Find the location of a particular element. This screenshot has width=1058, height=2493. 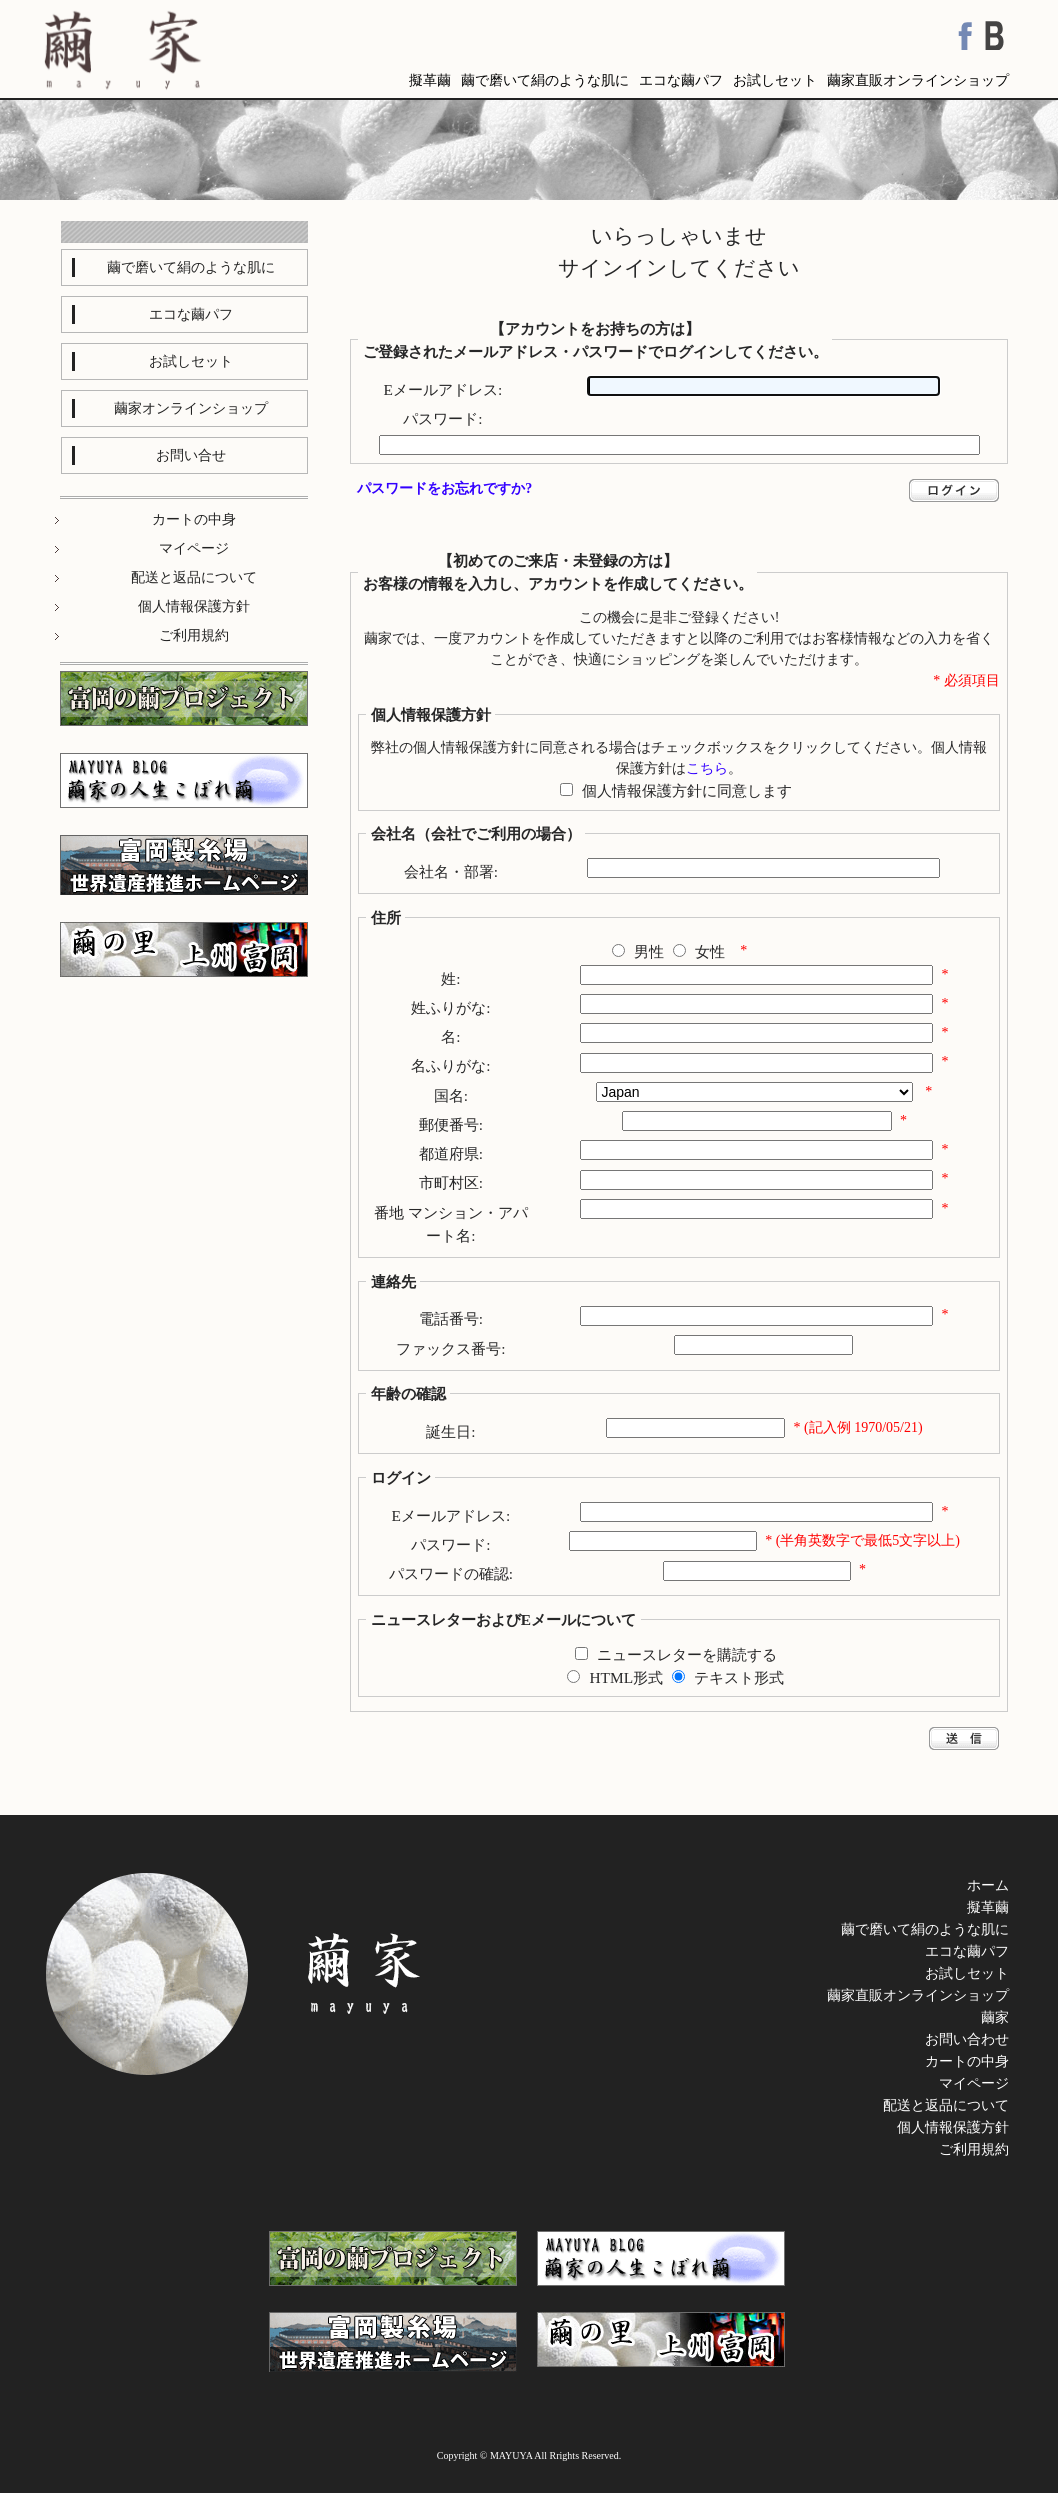

ファックス番号: is located at coordinates (450, 1348).